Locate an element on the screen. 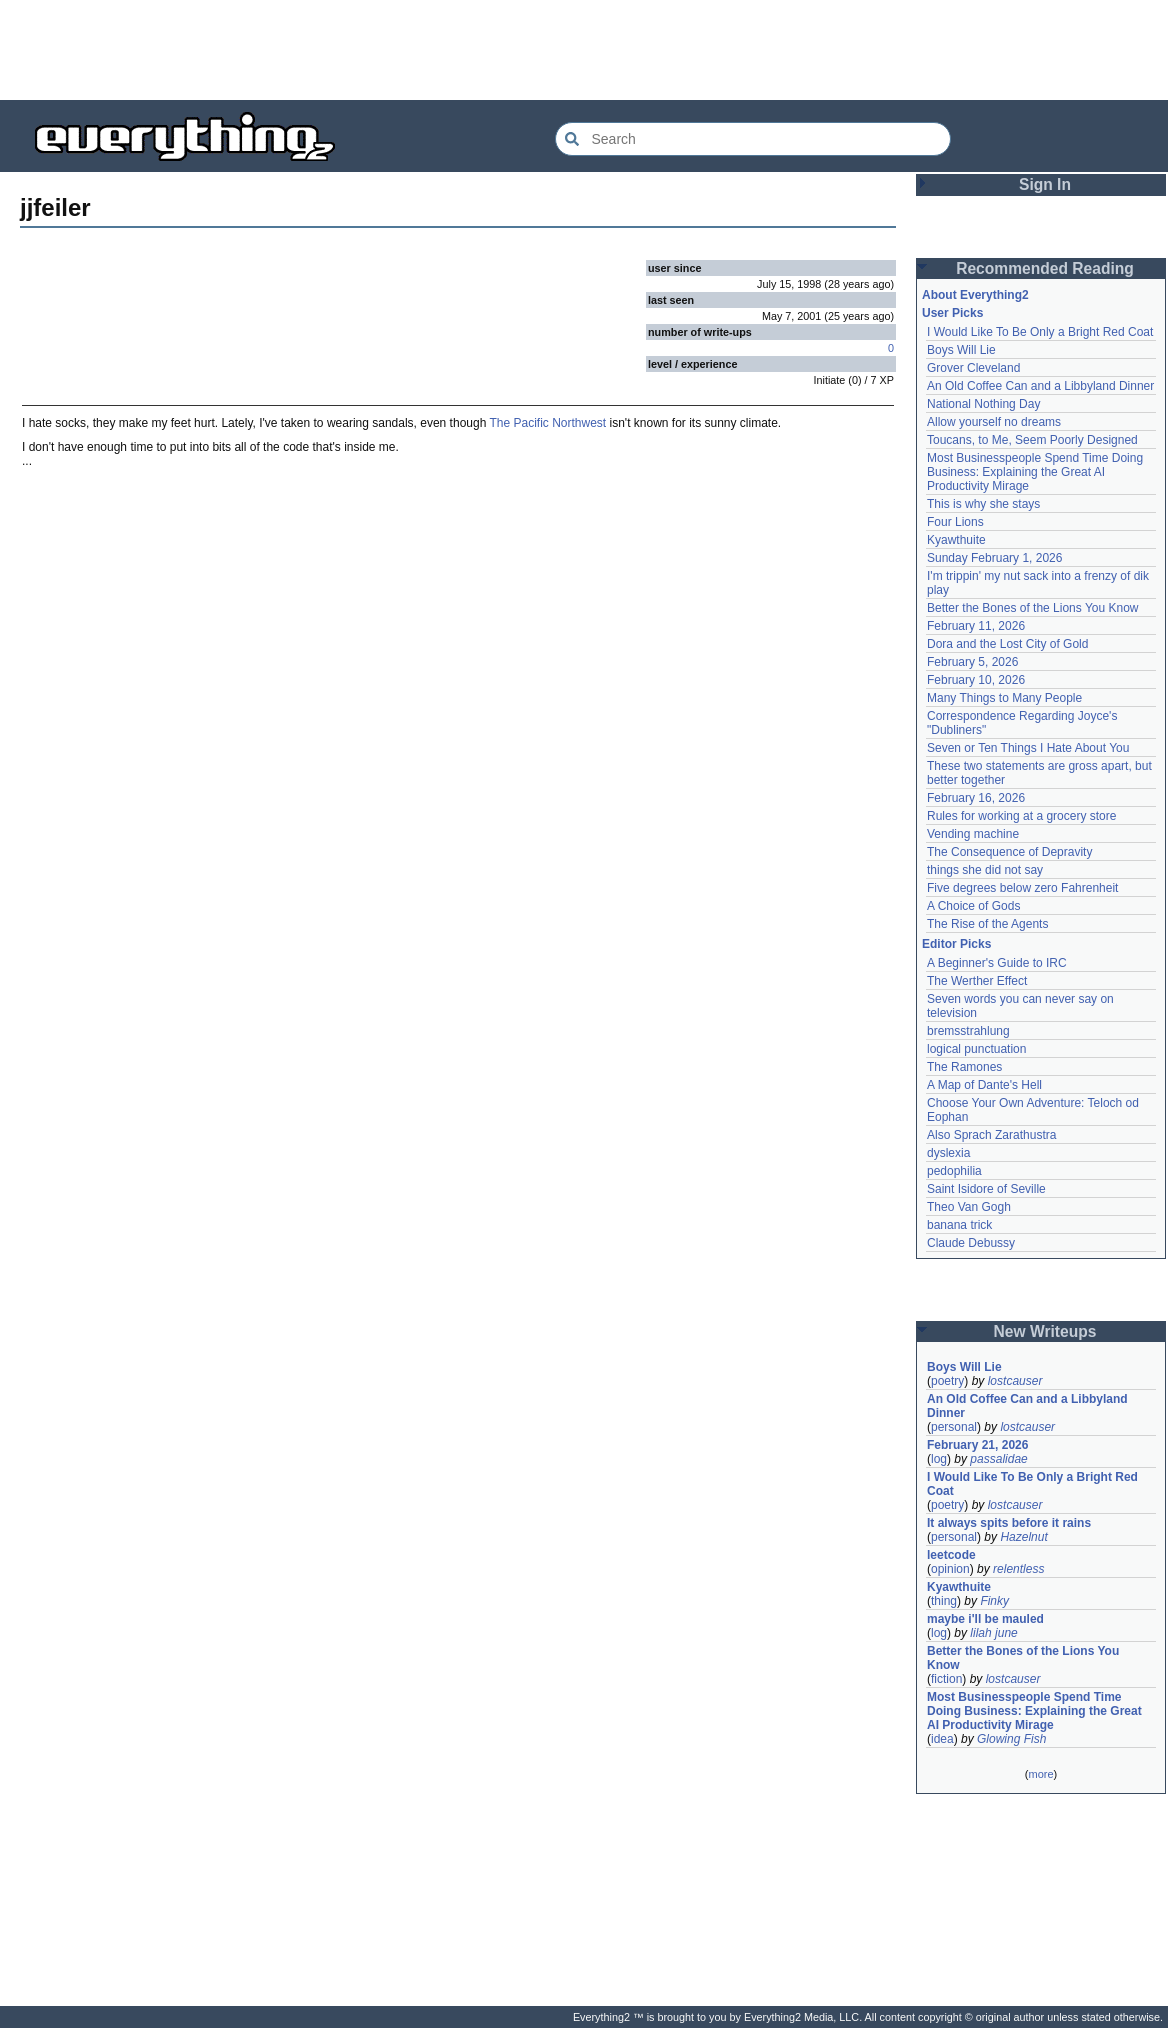 The width and height of the screenshot is (1168, 2028). personal is located at coordinates (954, 1427).